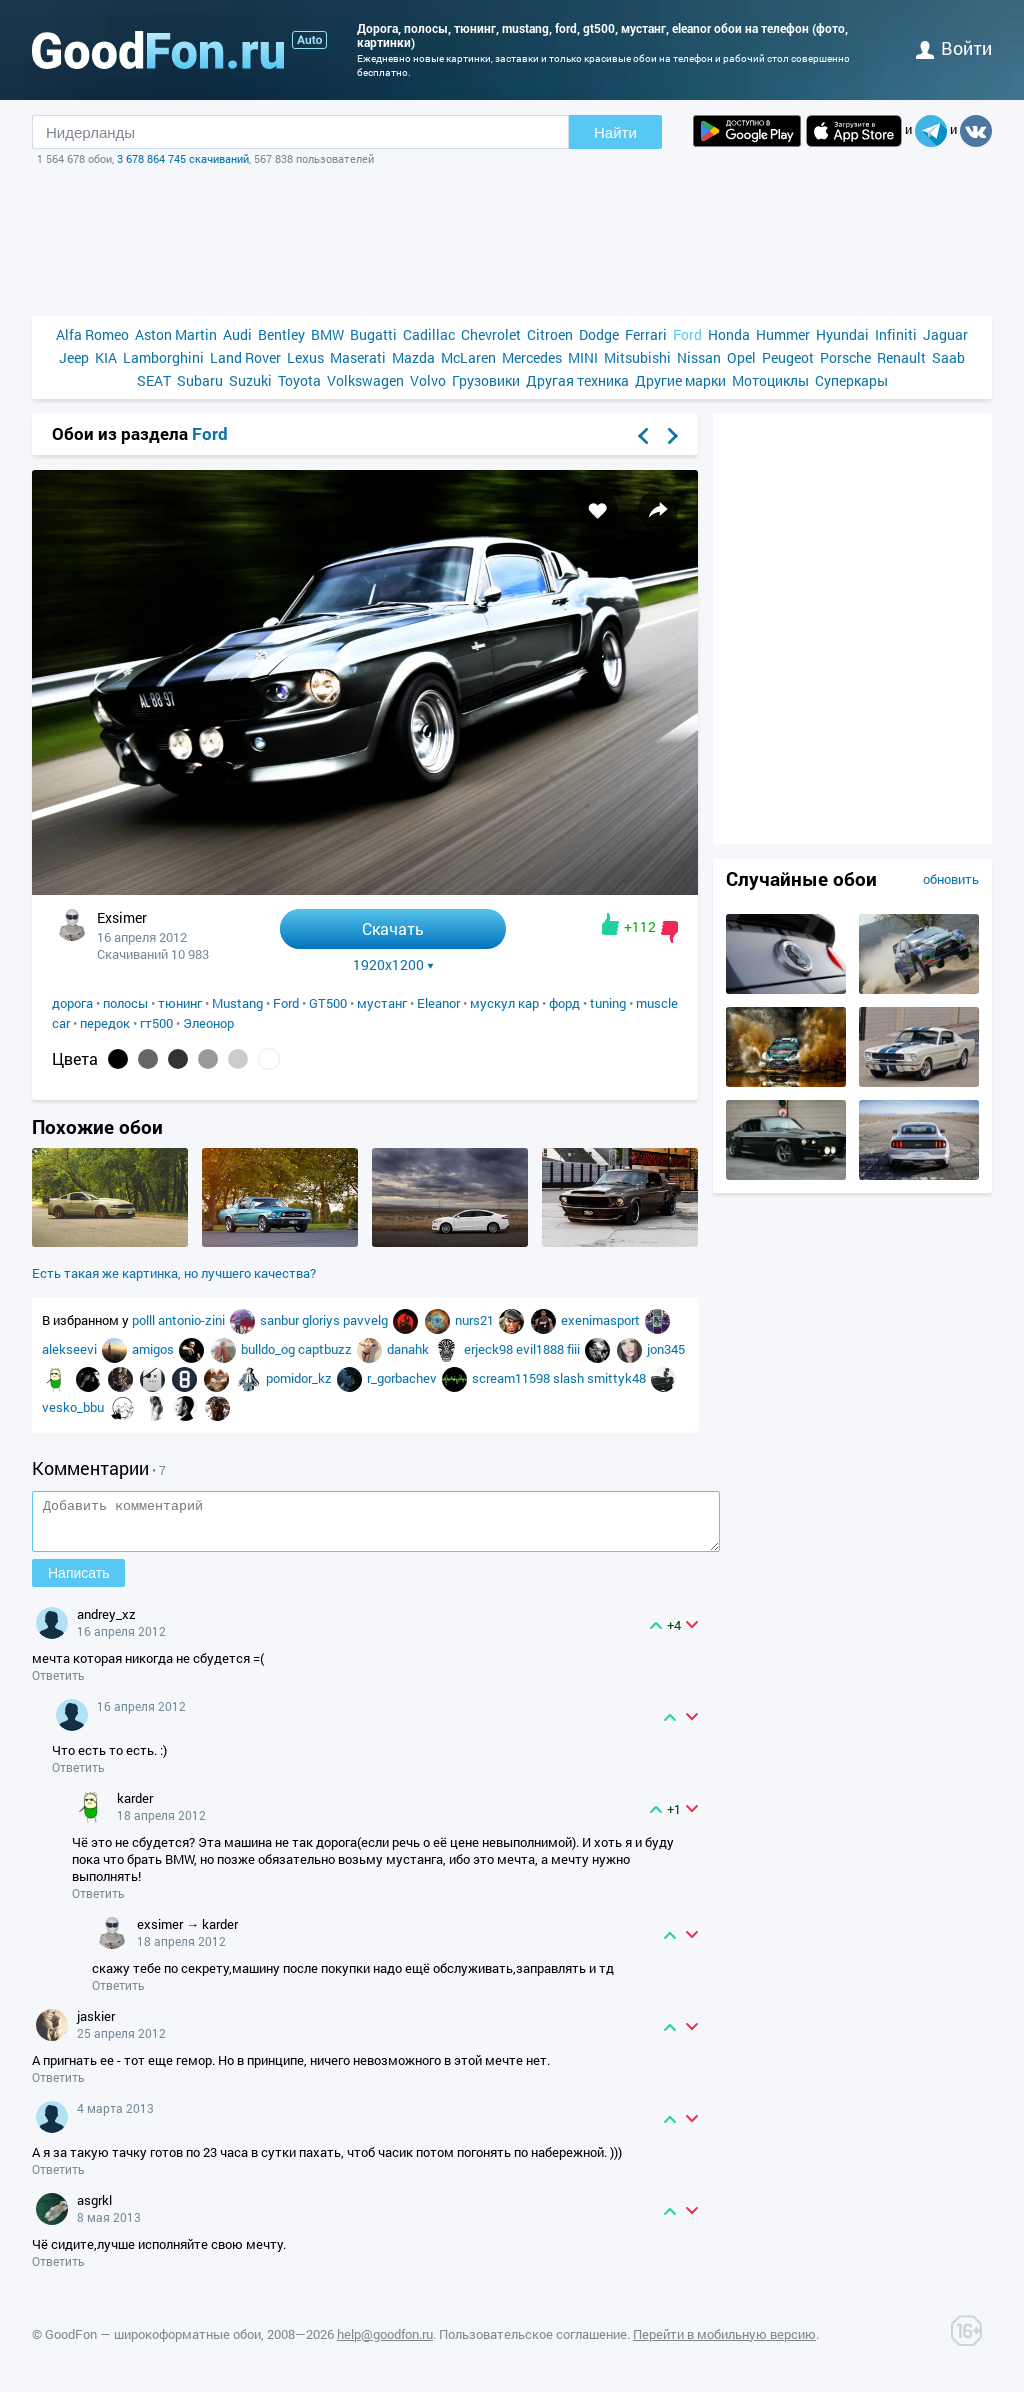  Describe the element at coordinates (599, 334) in the screenshot. I see `Dodge` at that location.